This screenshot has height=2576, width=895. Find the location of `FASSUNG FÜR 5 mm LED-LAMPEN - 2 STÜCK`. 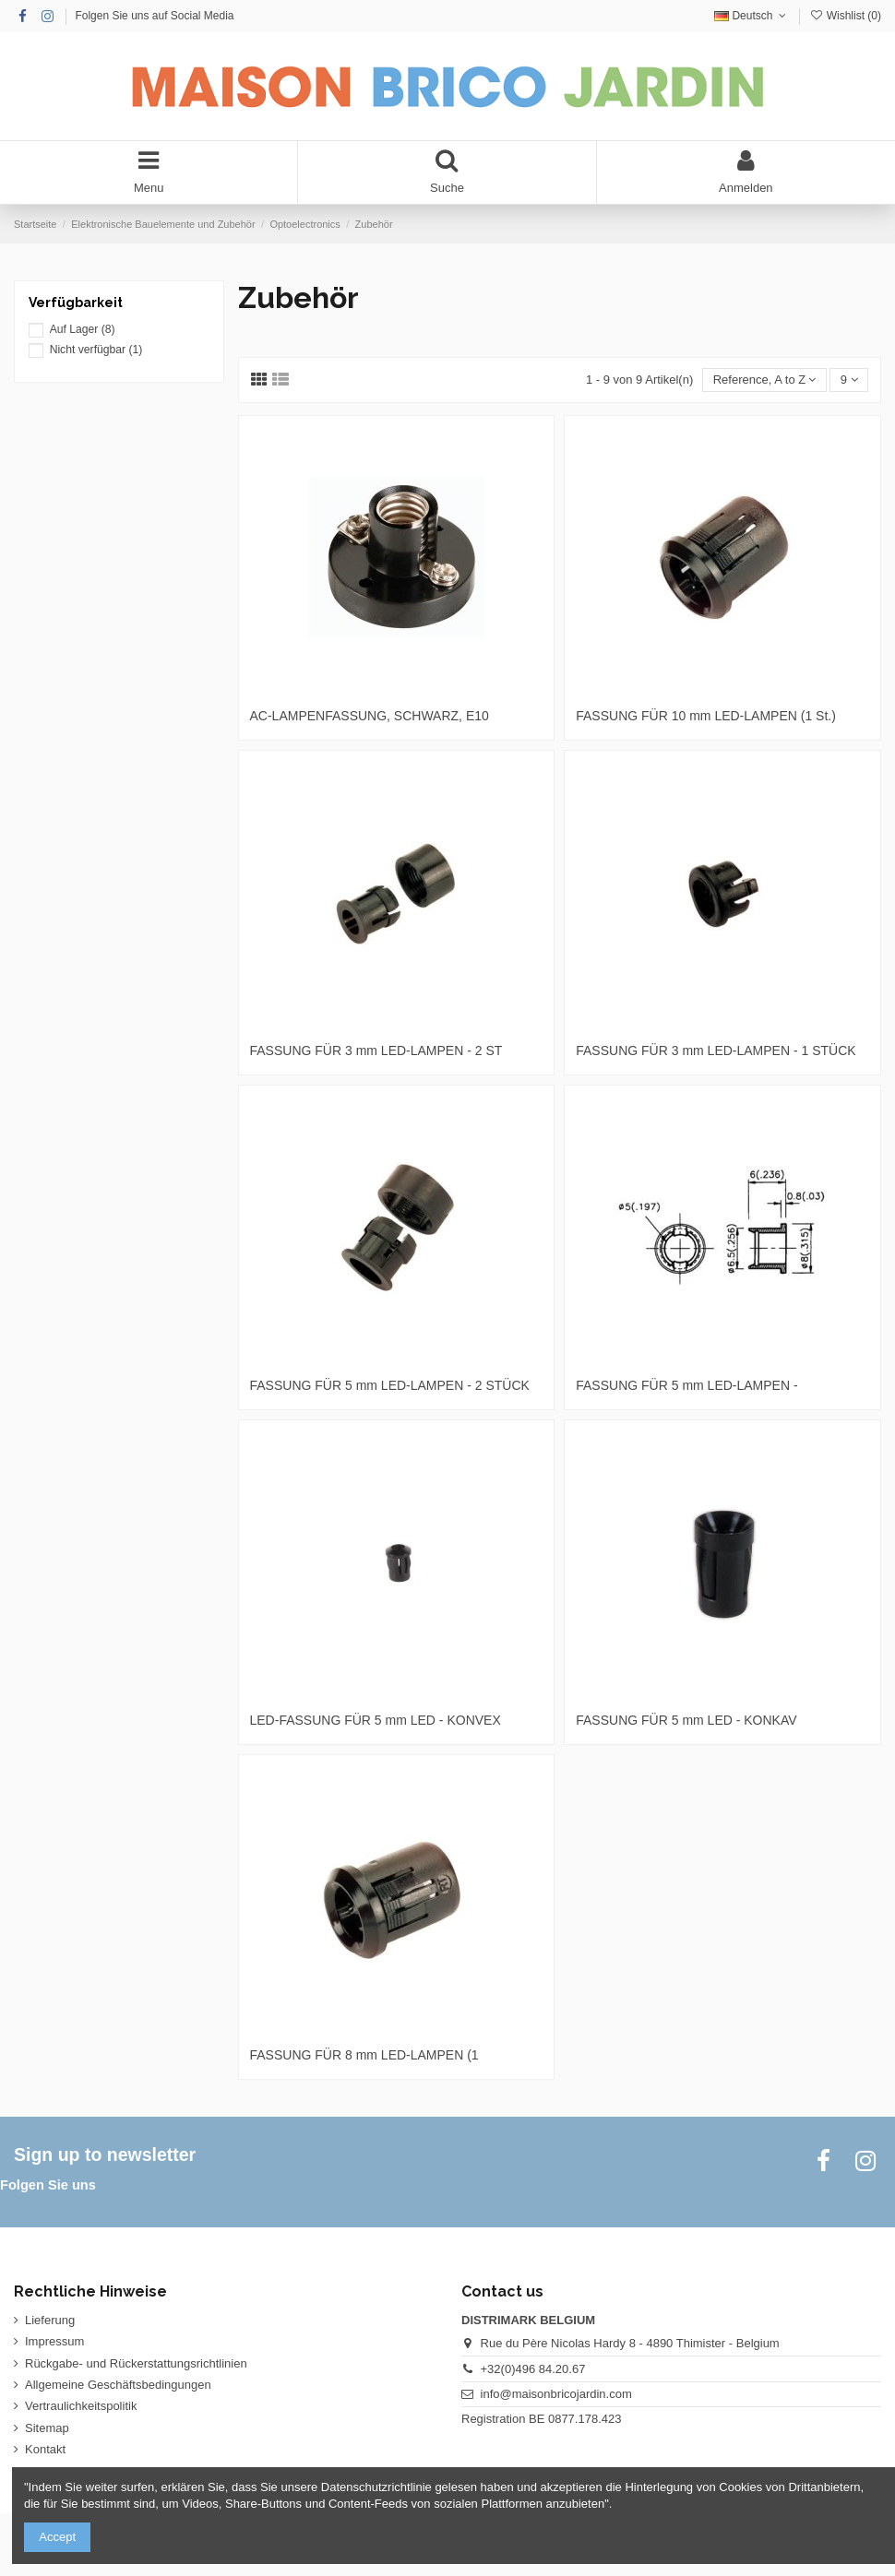

FASSUNG FÜR 5 mm LED-LAMPEN - 2 STÜCK is located at coordinates (390, 1385).